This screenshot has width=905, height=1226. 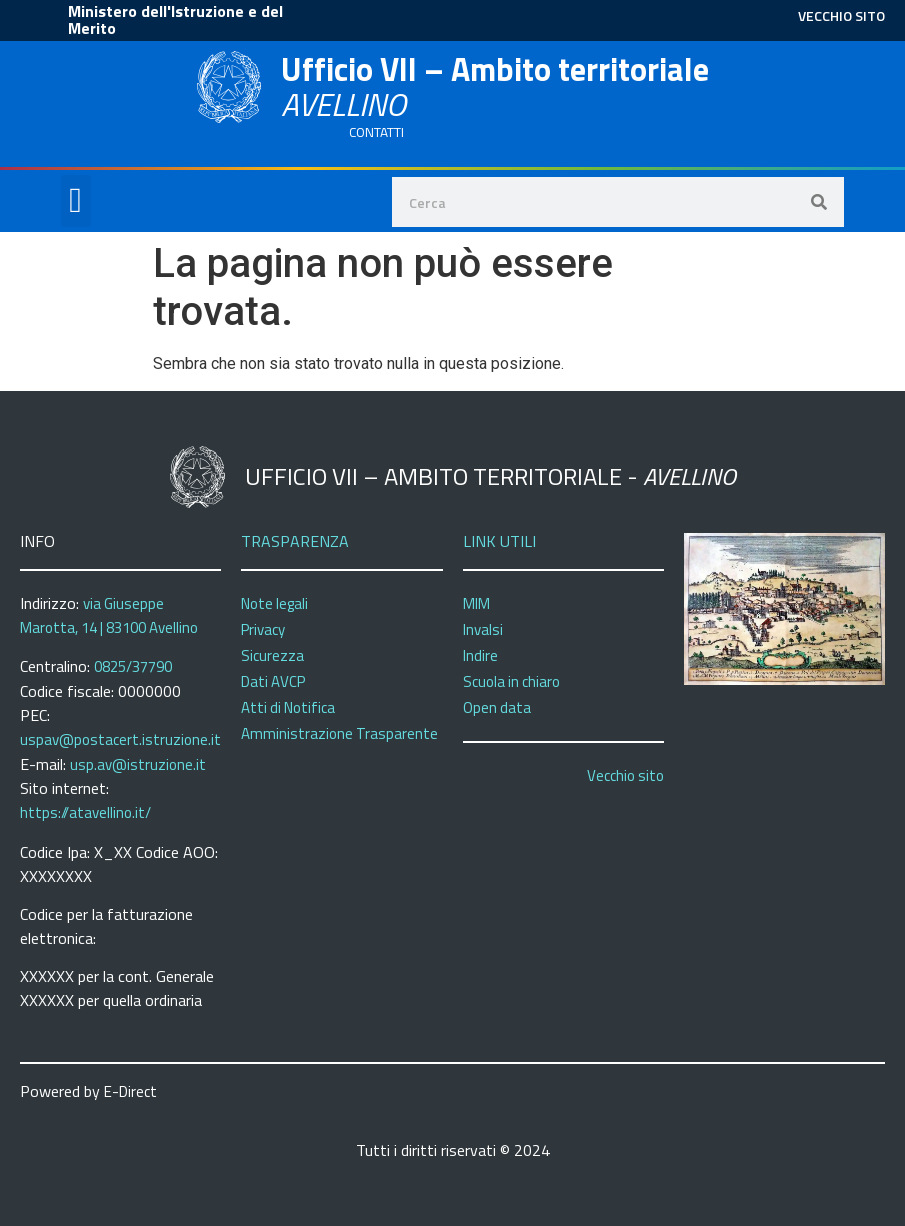 What do you see at coordinates (495, 86) in the screenshot?
I see `Ufficio VII – Ambito territoriale` at bounding box center [495, 86].